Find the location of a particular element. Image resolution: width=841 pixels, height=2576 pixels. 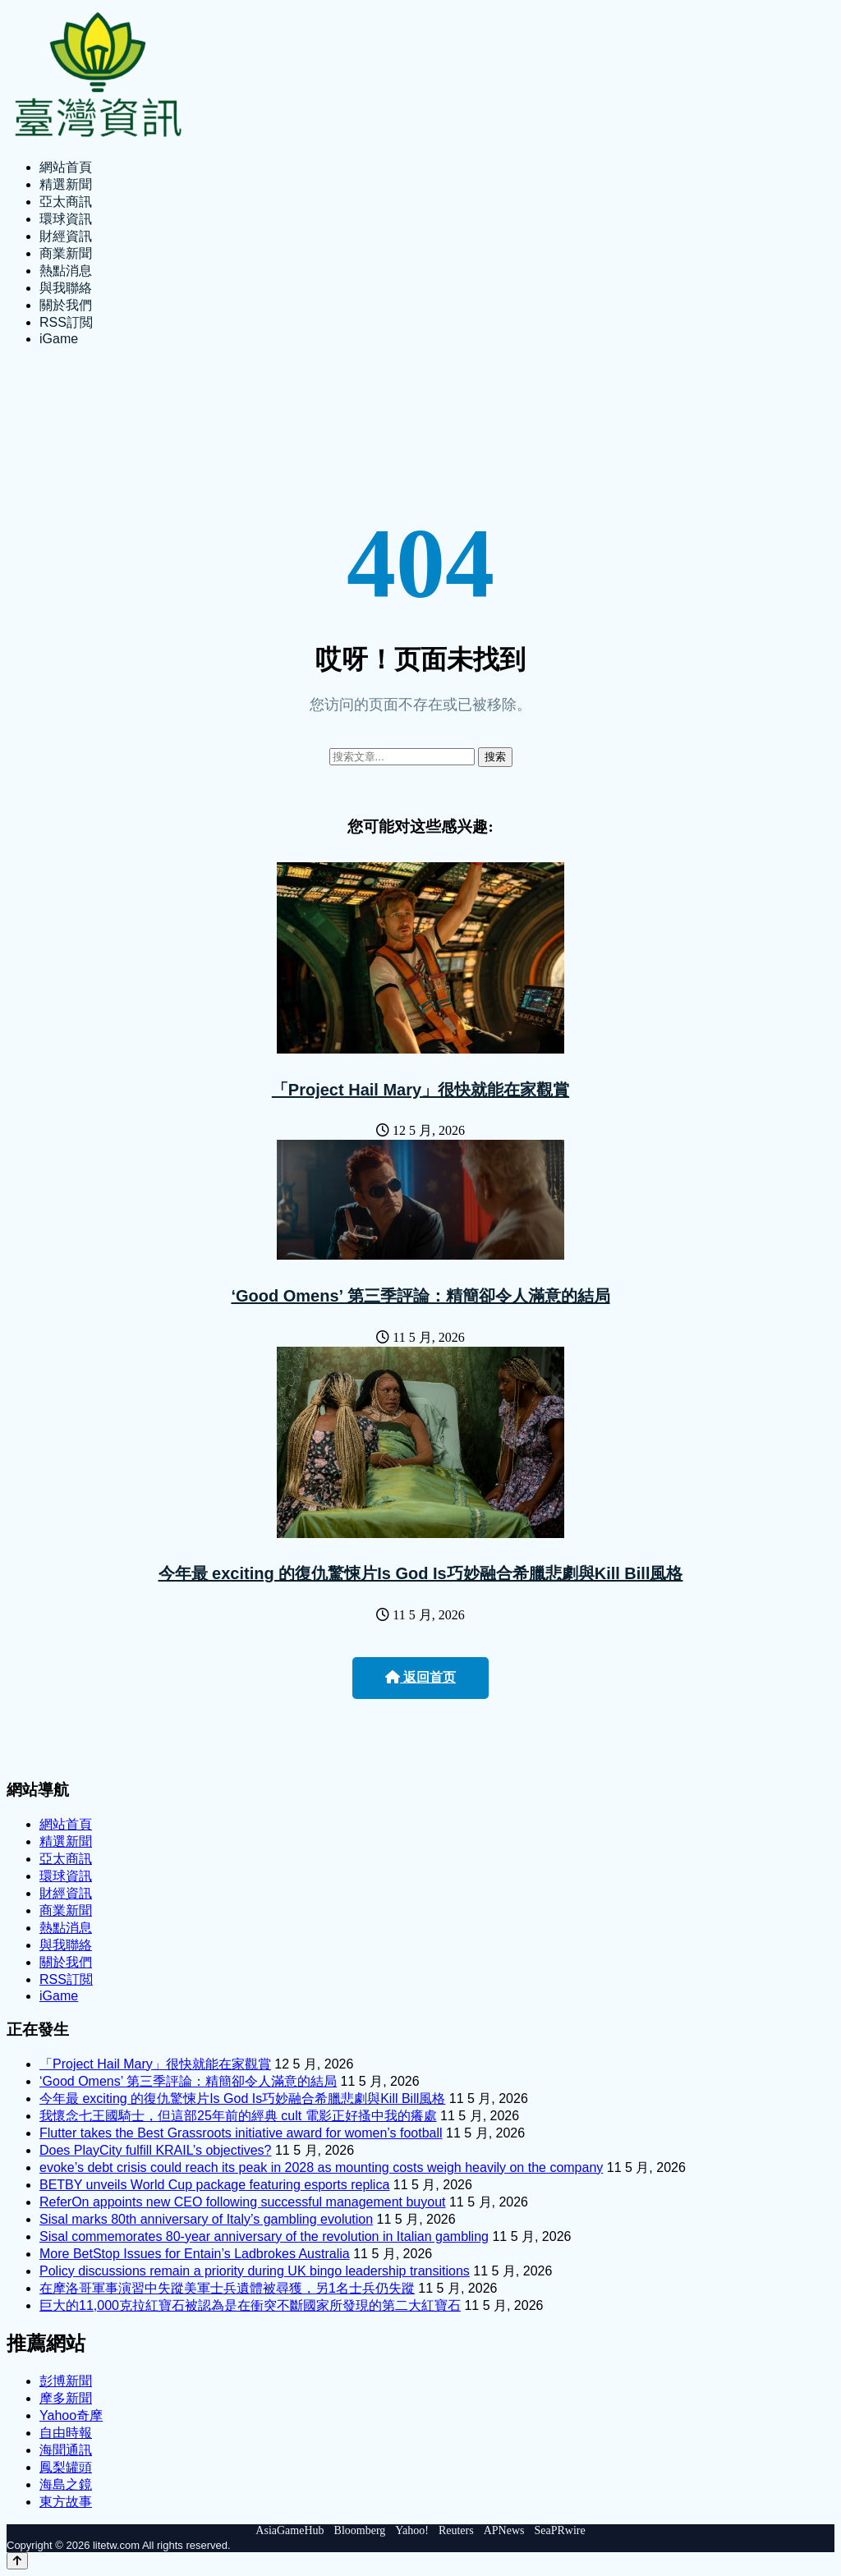

商業新聞 is located at coordinates (65, 253).